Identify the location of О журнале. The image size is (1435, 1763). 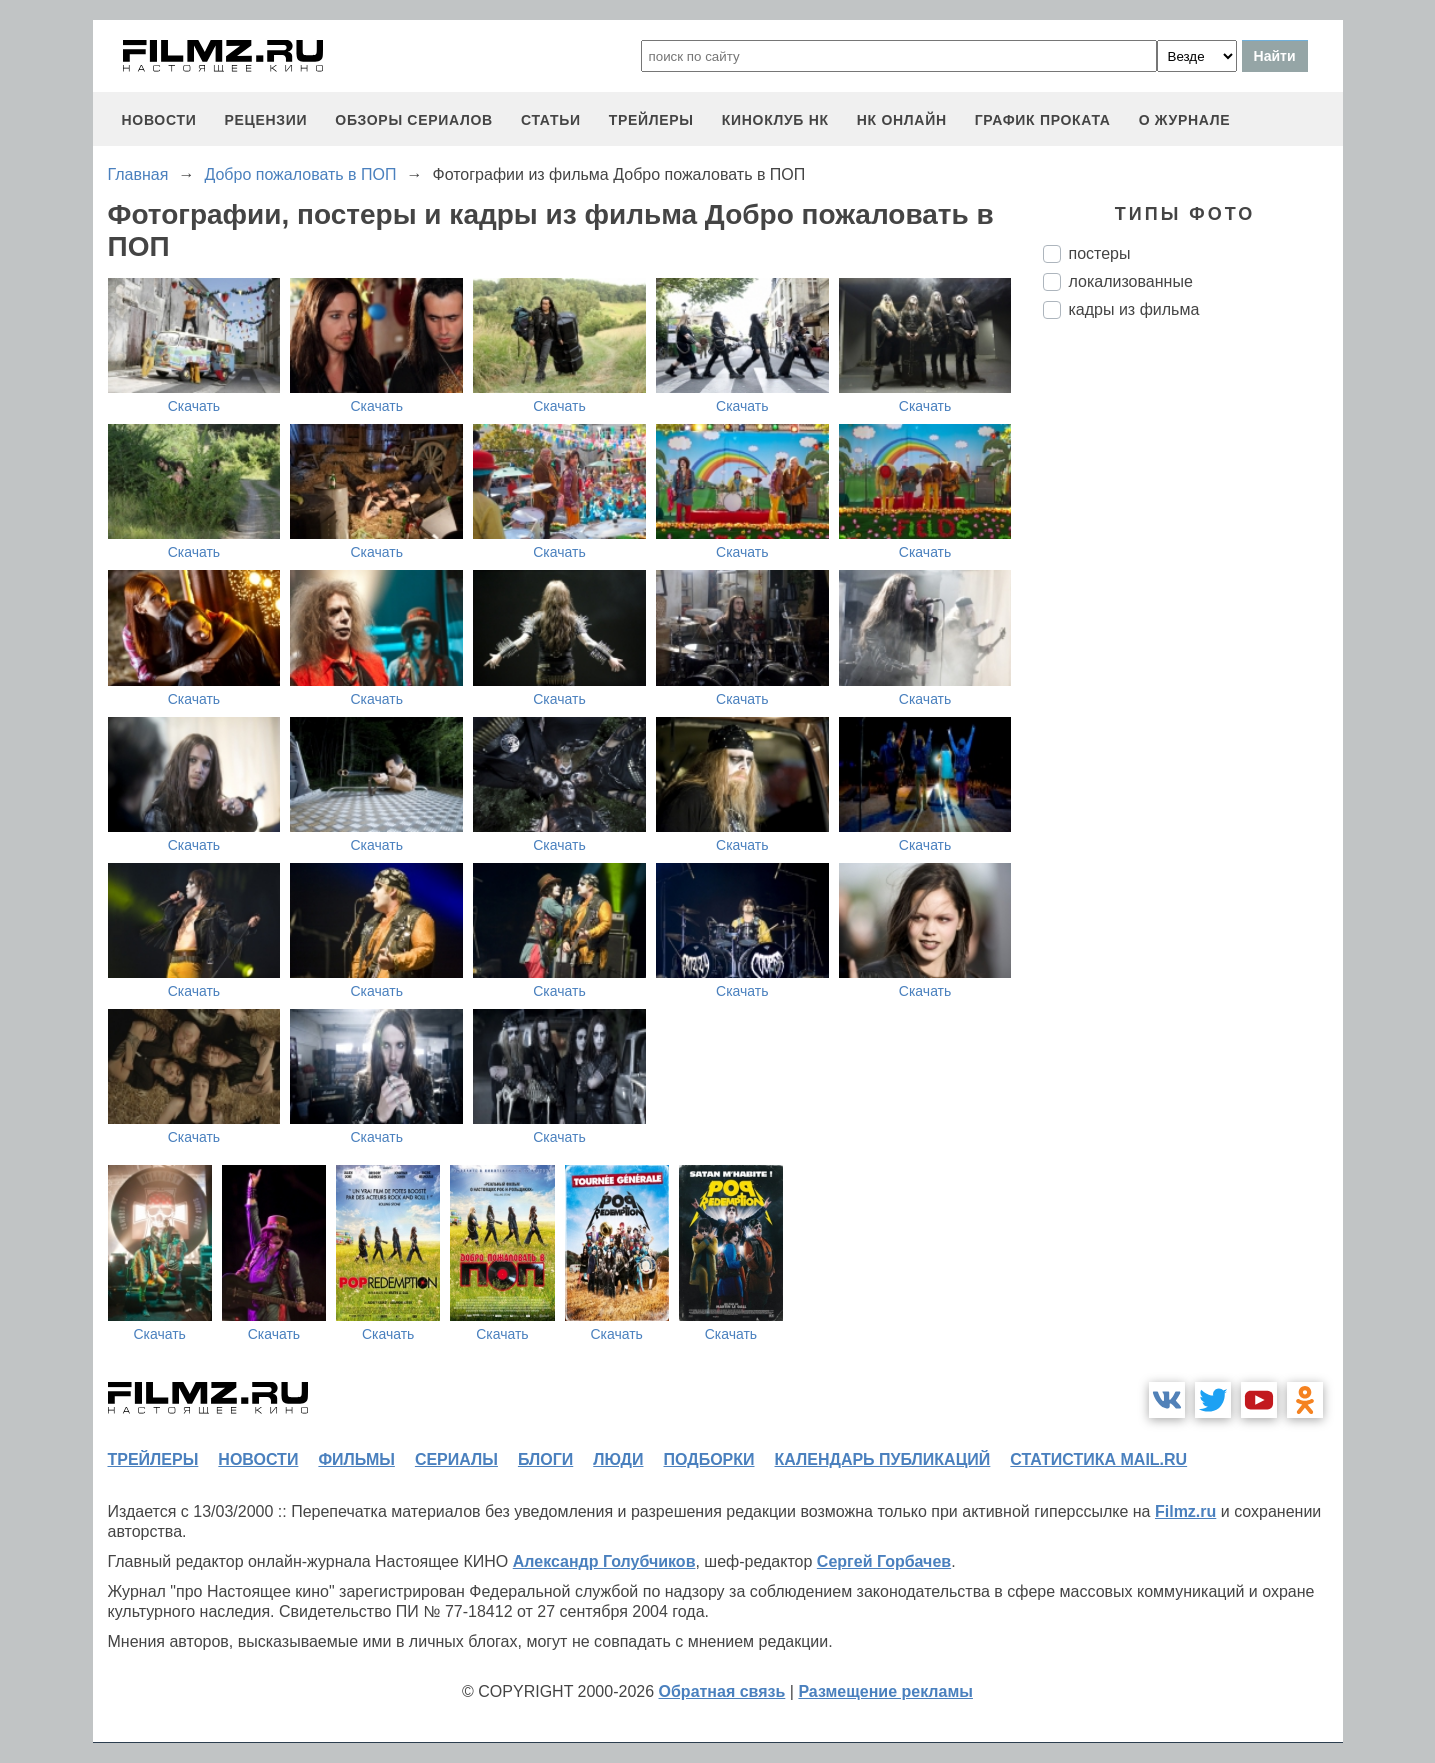
(1185, 120).